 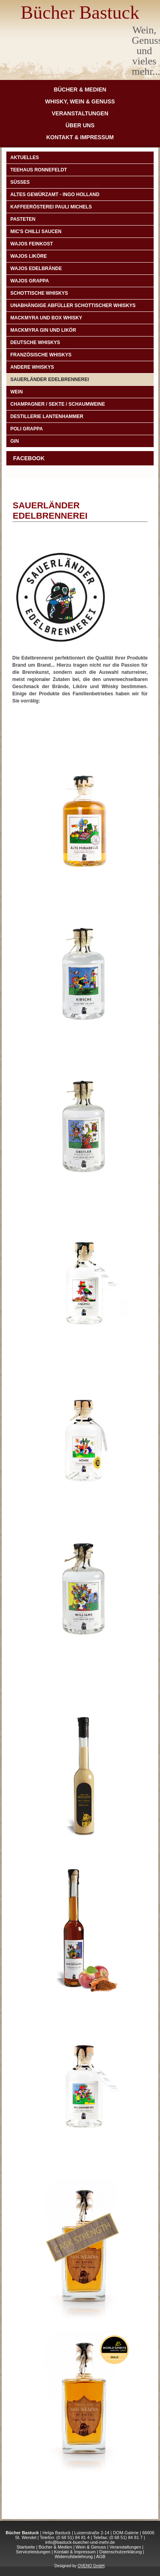 I want to click on Bücher Bastuck, so click(x=80, y=12).